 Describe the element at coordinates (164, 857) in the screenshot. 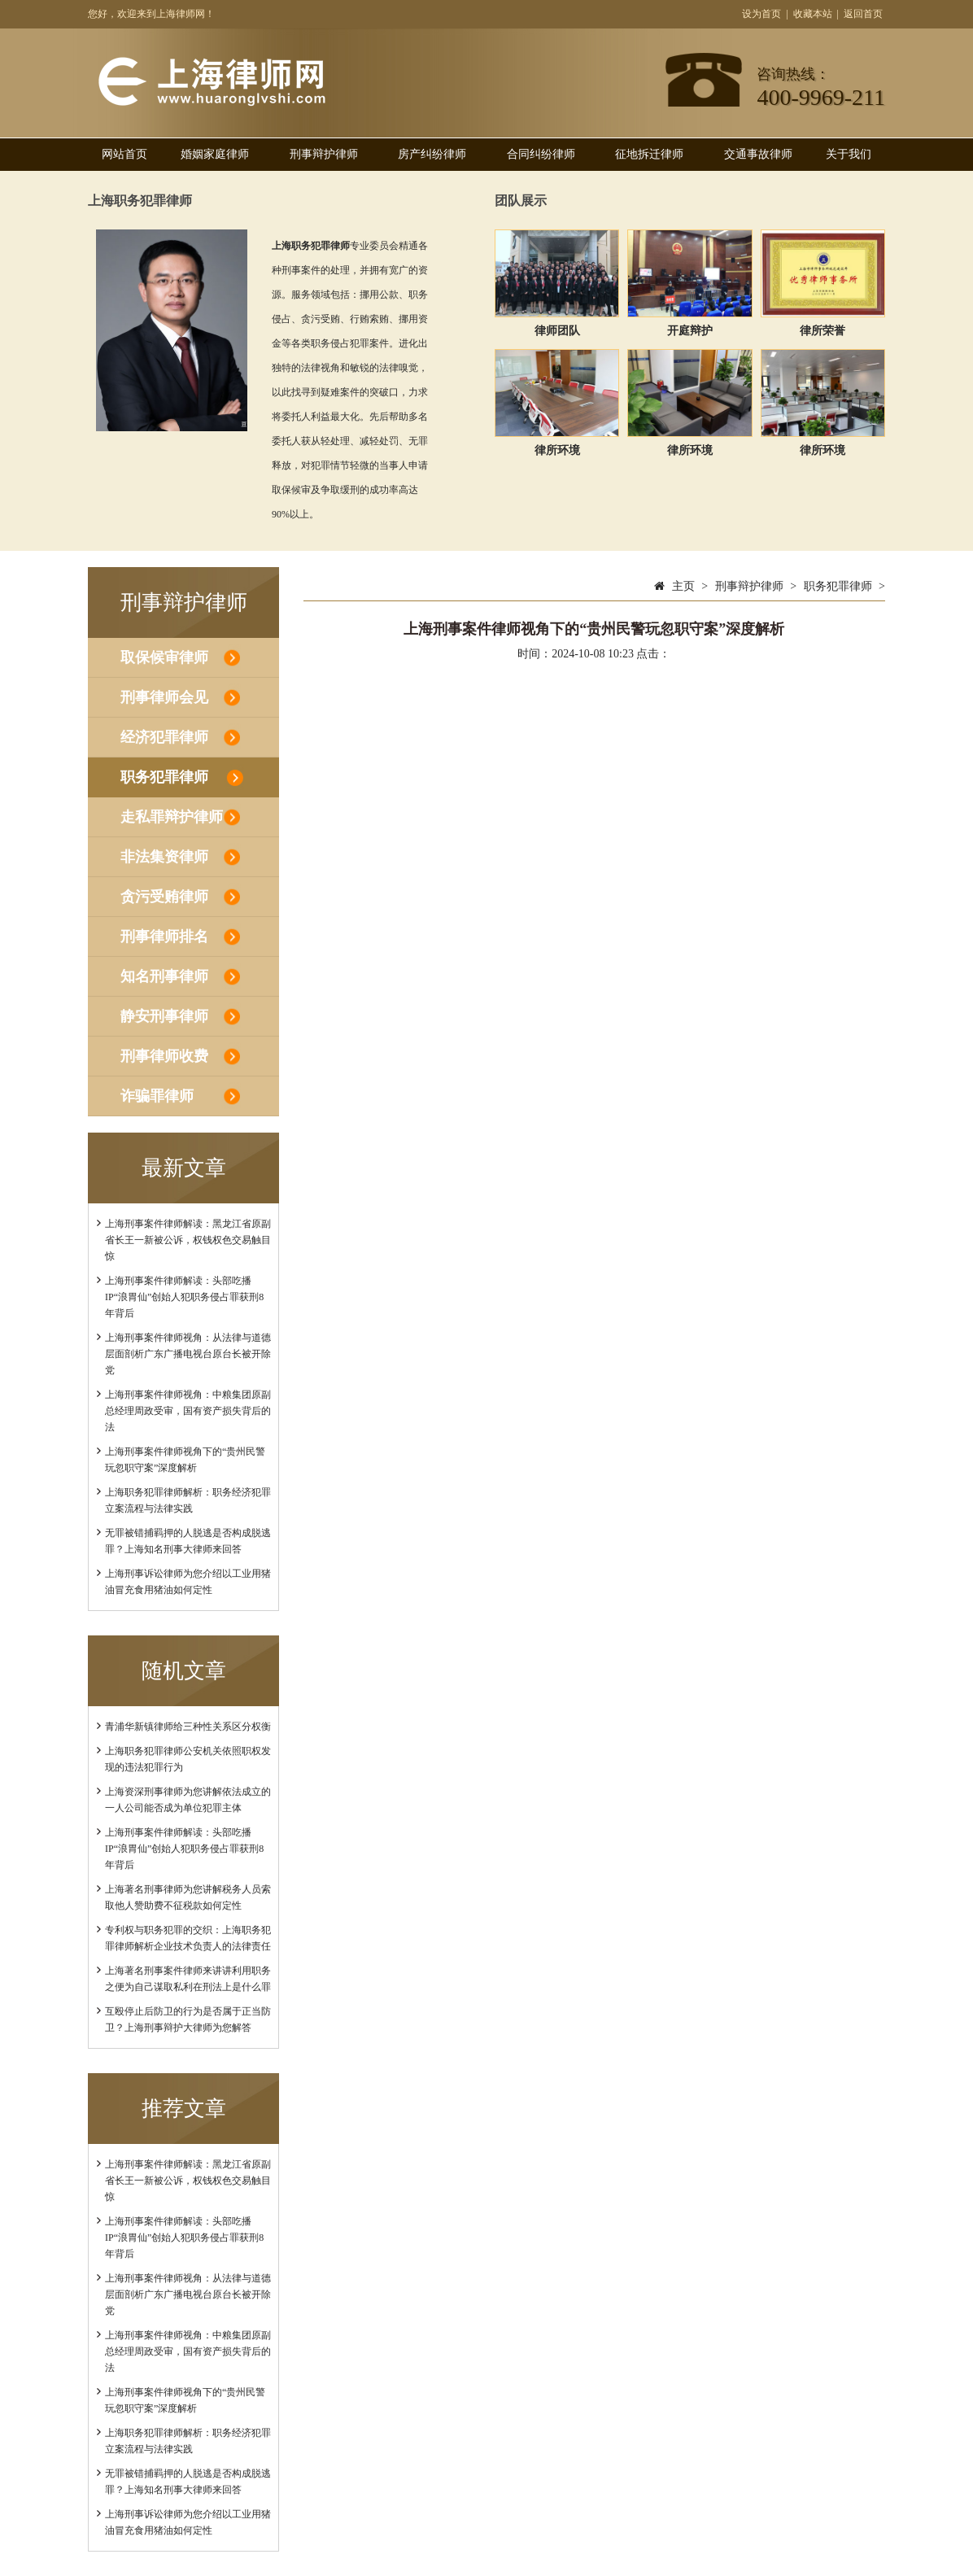

I see `非法集资律师` at that location.